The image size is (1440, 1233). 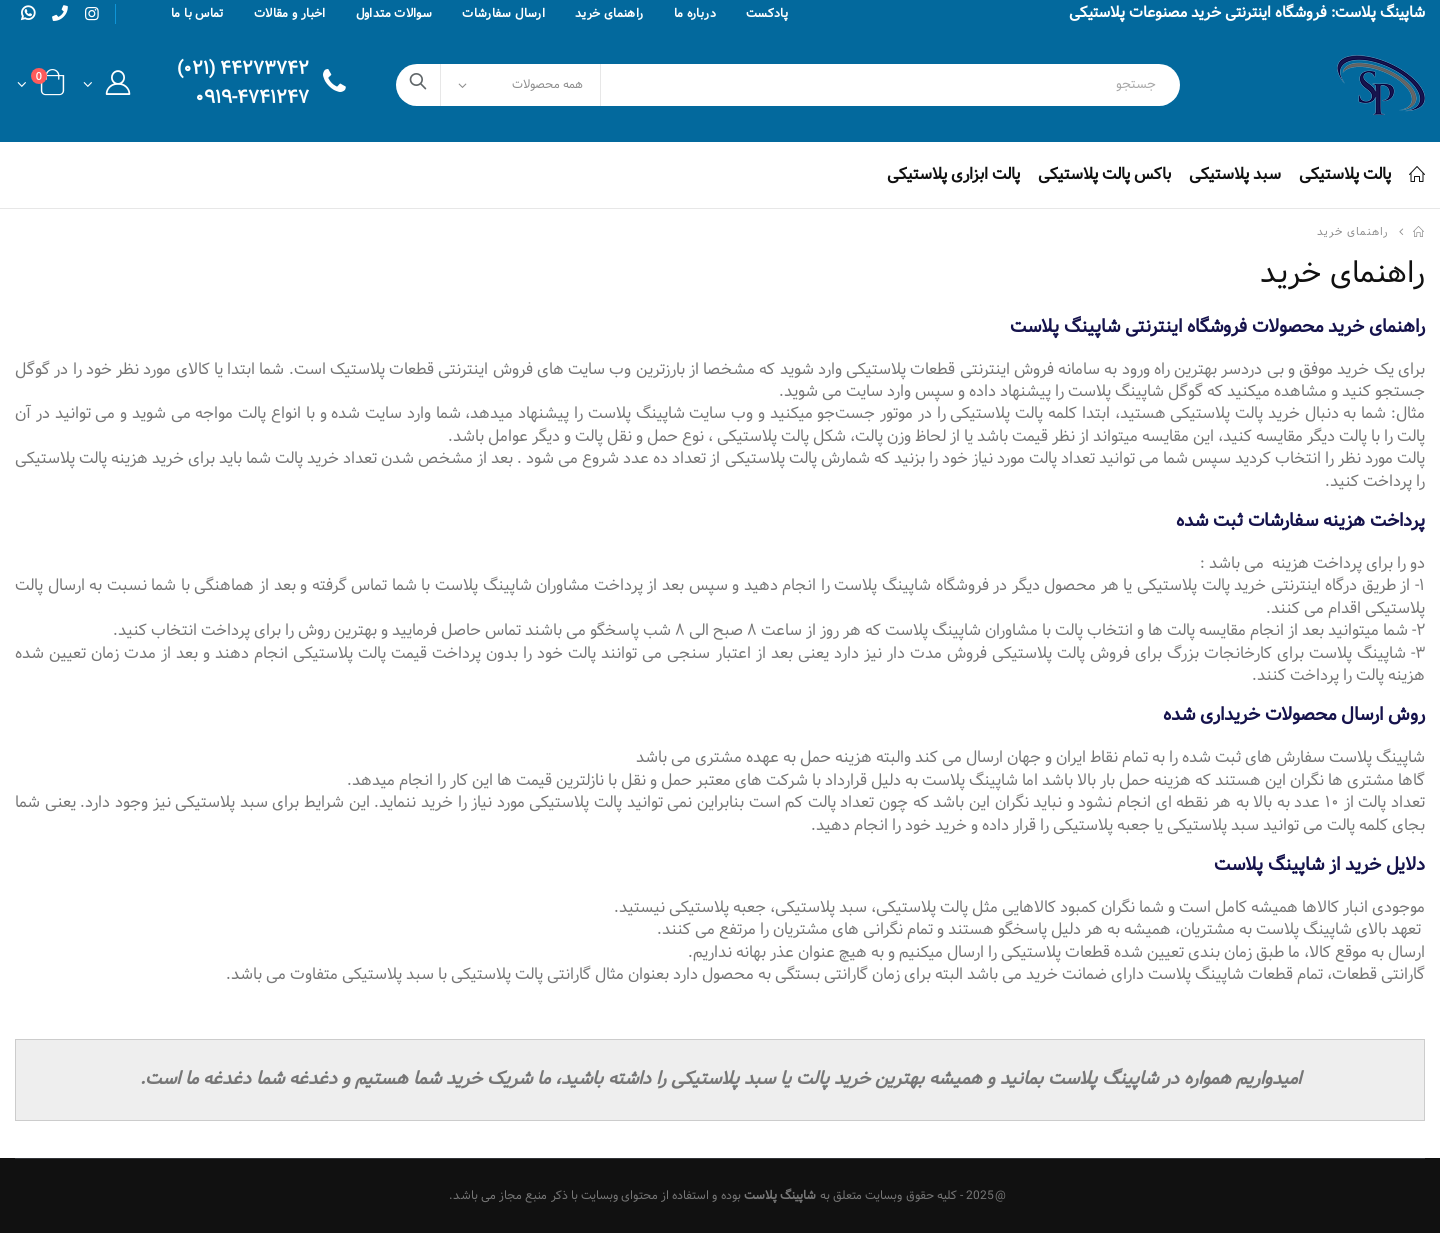 I want to click on راهنمای خرید, so click(x=609, y=14).